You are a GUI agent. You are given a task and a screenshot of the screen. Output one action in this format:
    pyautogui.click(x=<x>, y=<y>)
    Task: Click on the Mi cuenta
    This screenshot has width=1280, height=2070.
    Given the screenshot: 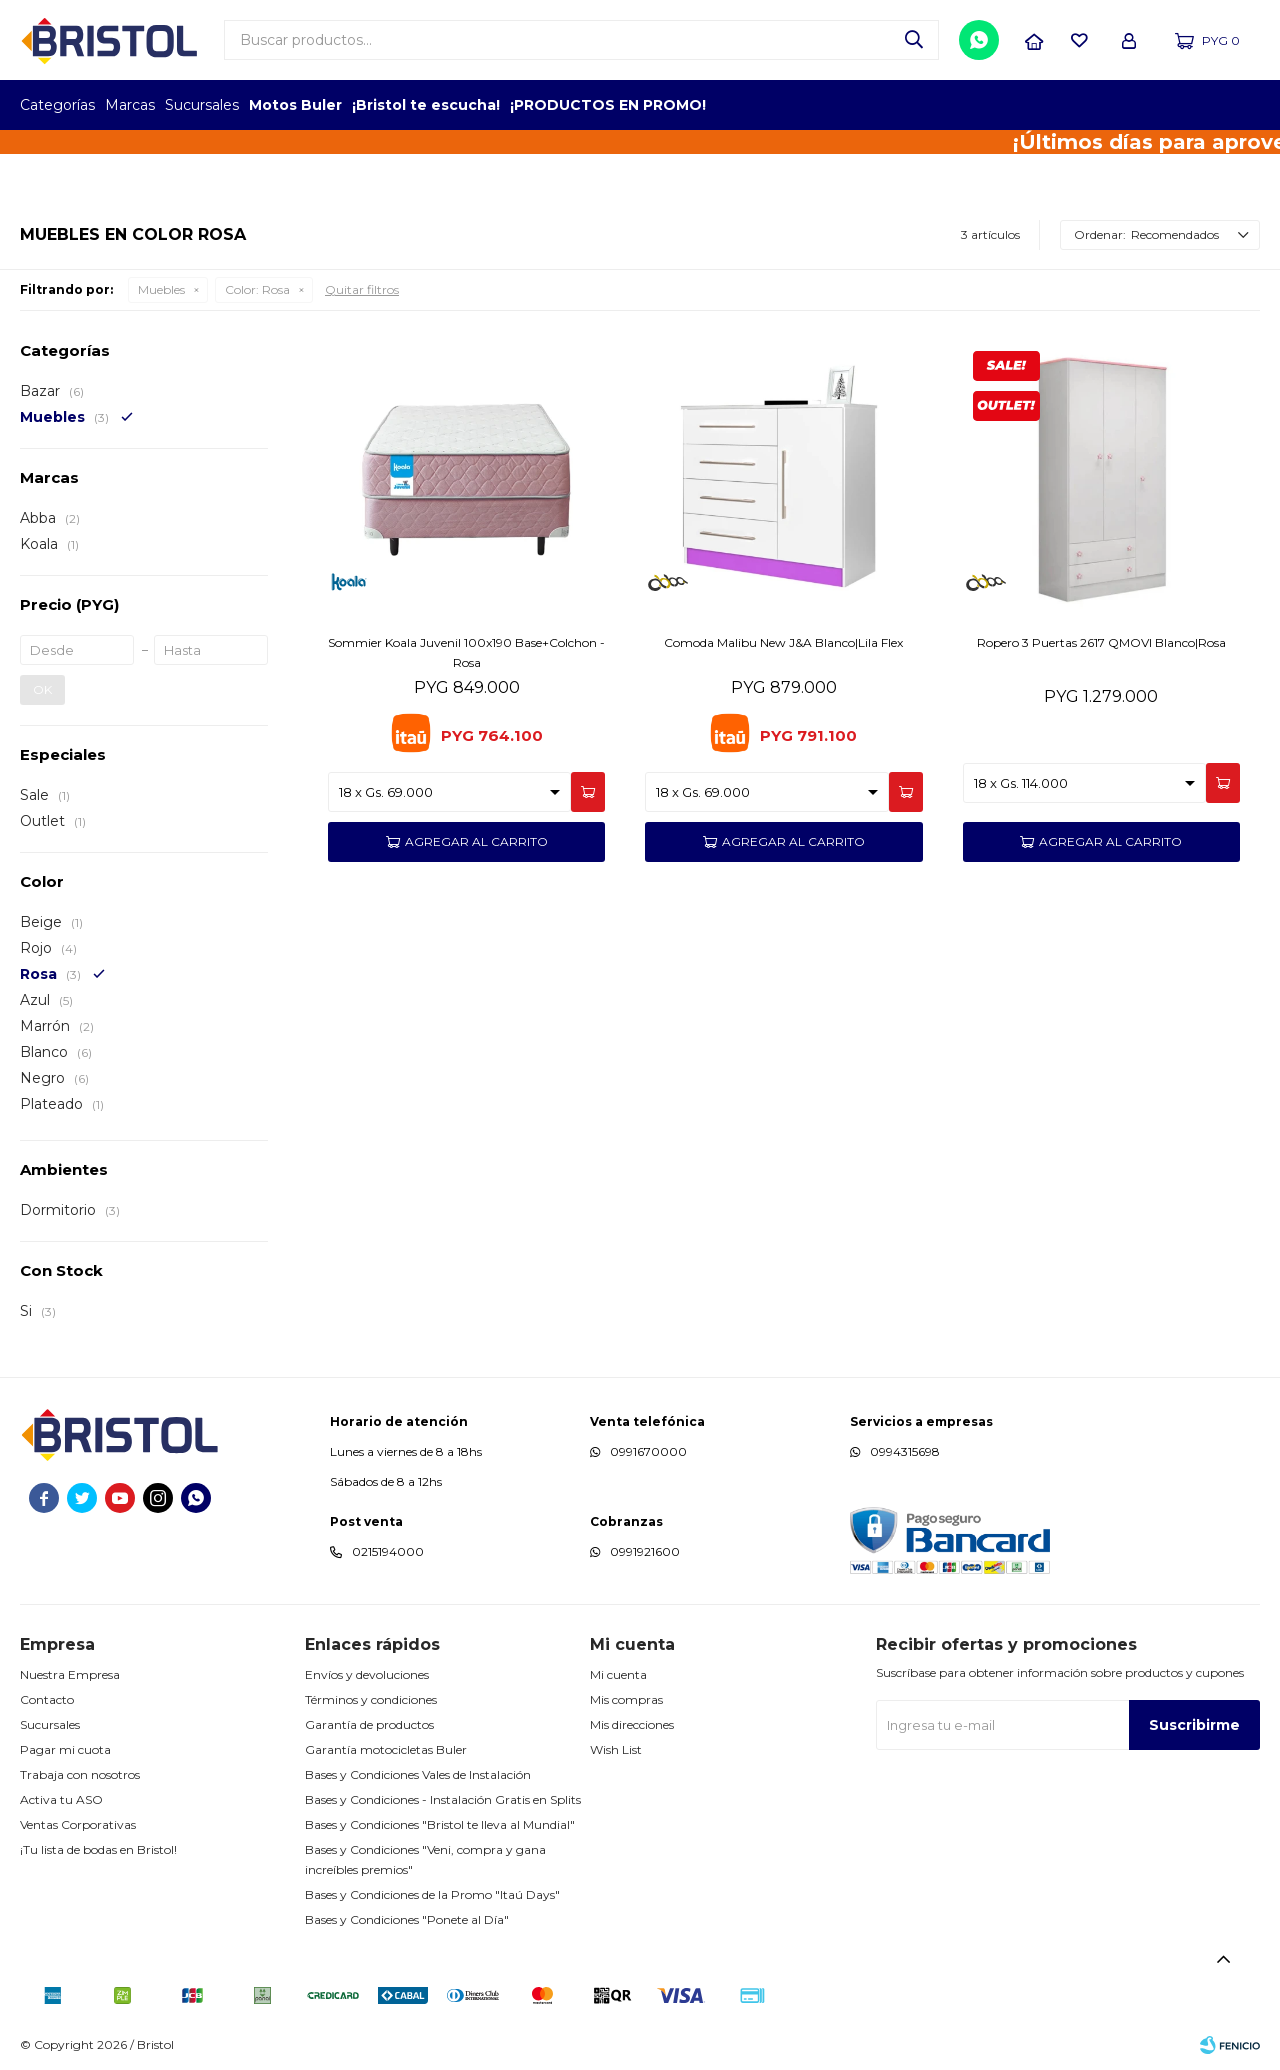 What is the action you would take?
    pyautogui.click(x=618, y=1674)
    